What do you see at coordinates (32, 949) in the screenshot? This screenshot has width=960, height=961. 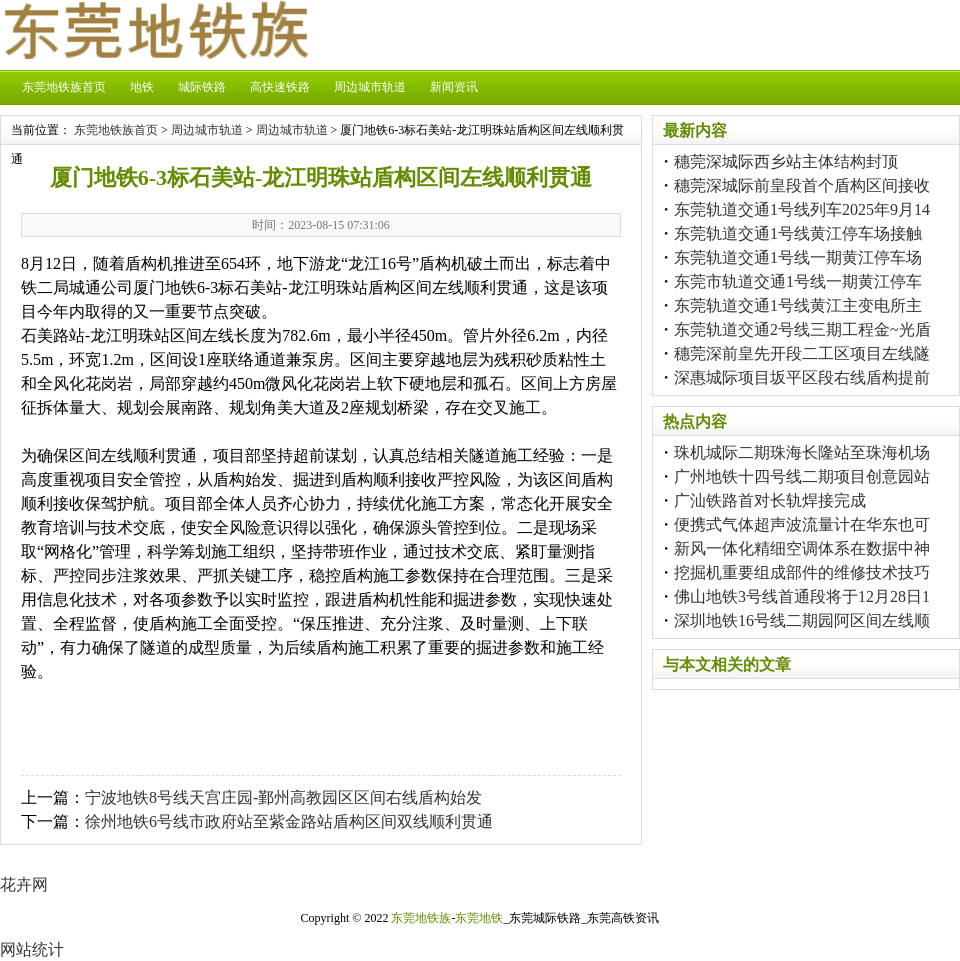 I see `网站统计` at bounding box center [32, 949].